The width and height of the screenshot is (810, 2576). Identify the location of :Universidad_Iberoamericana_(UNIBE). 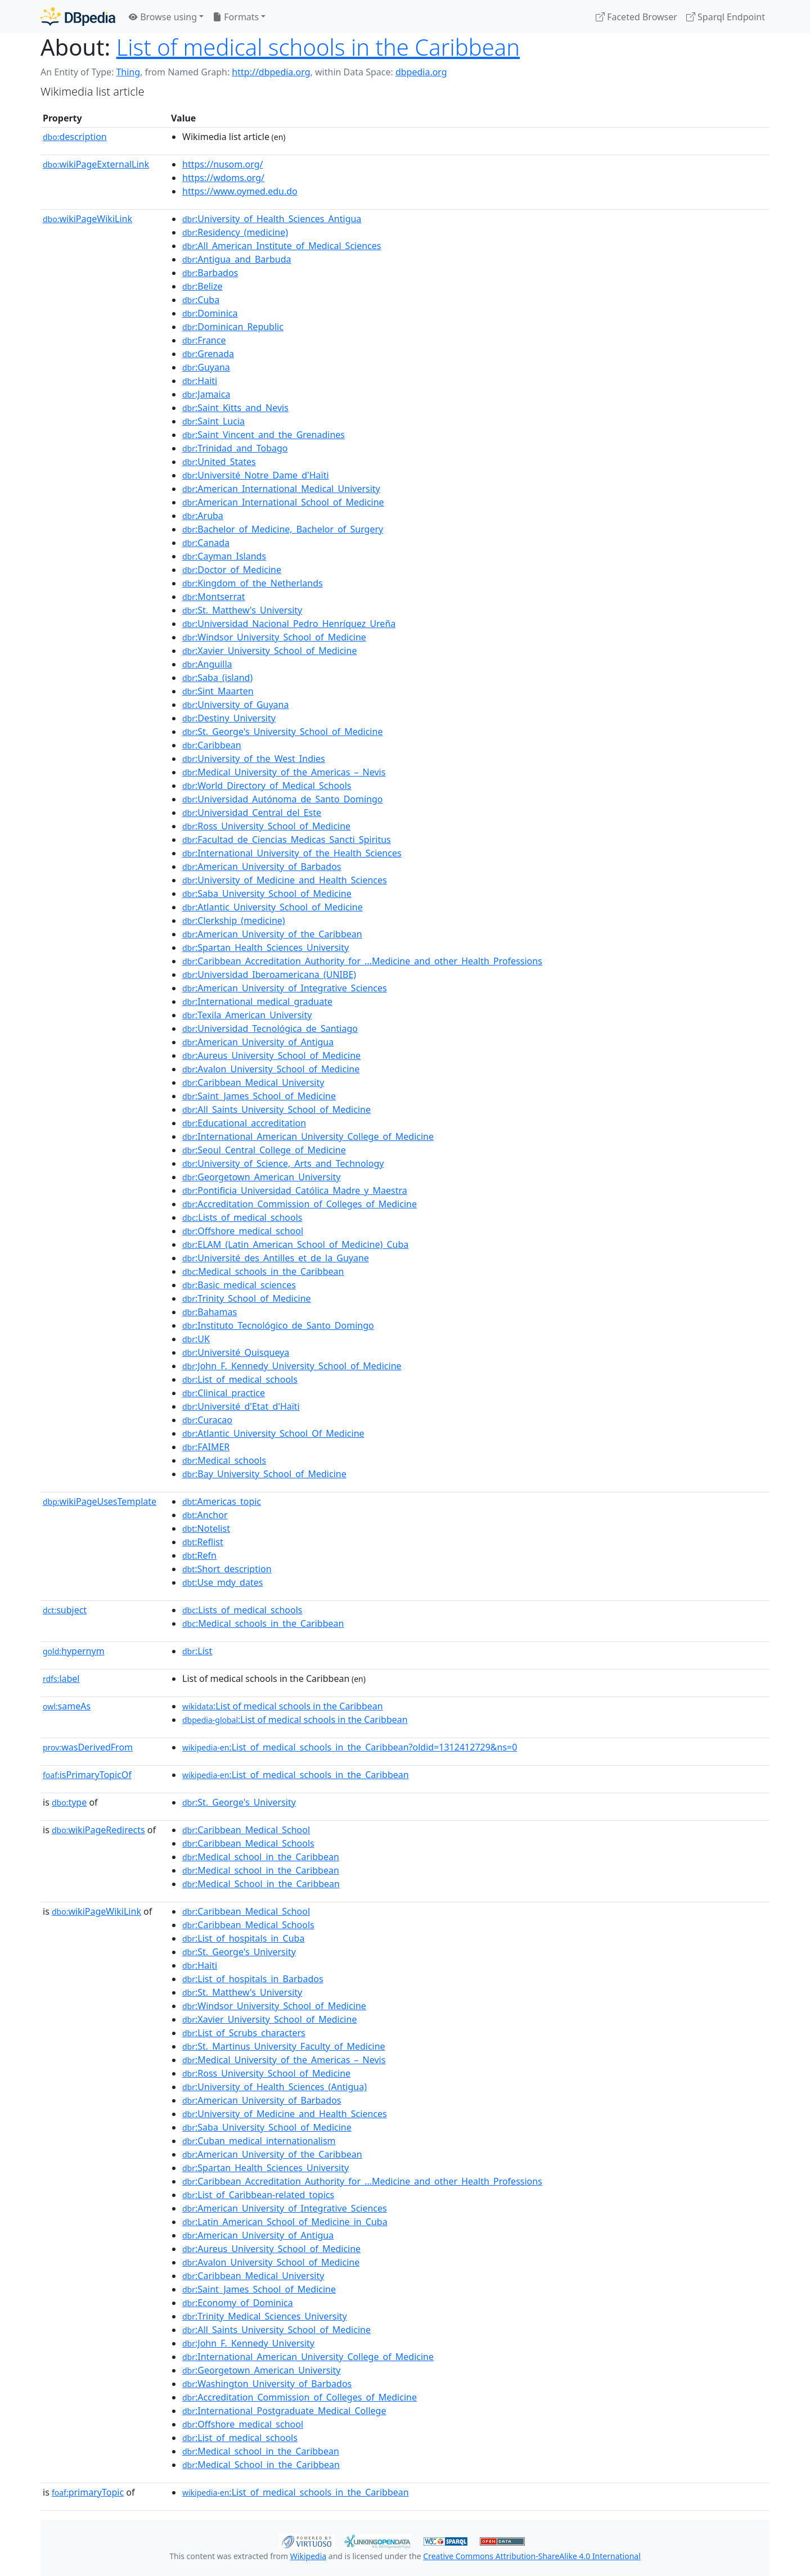
(269, 974).